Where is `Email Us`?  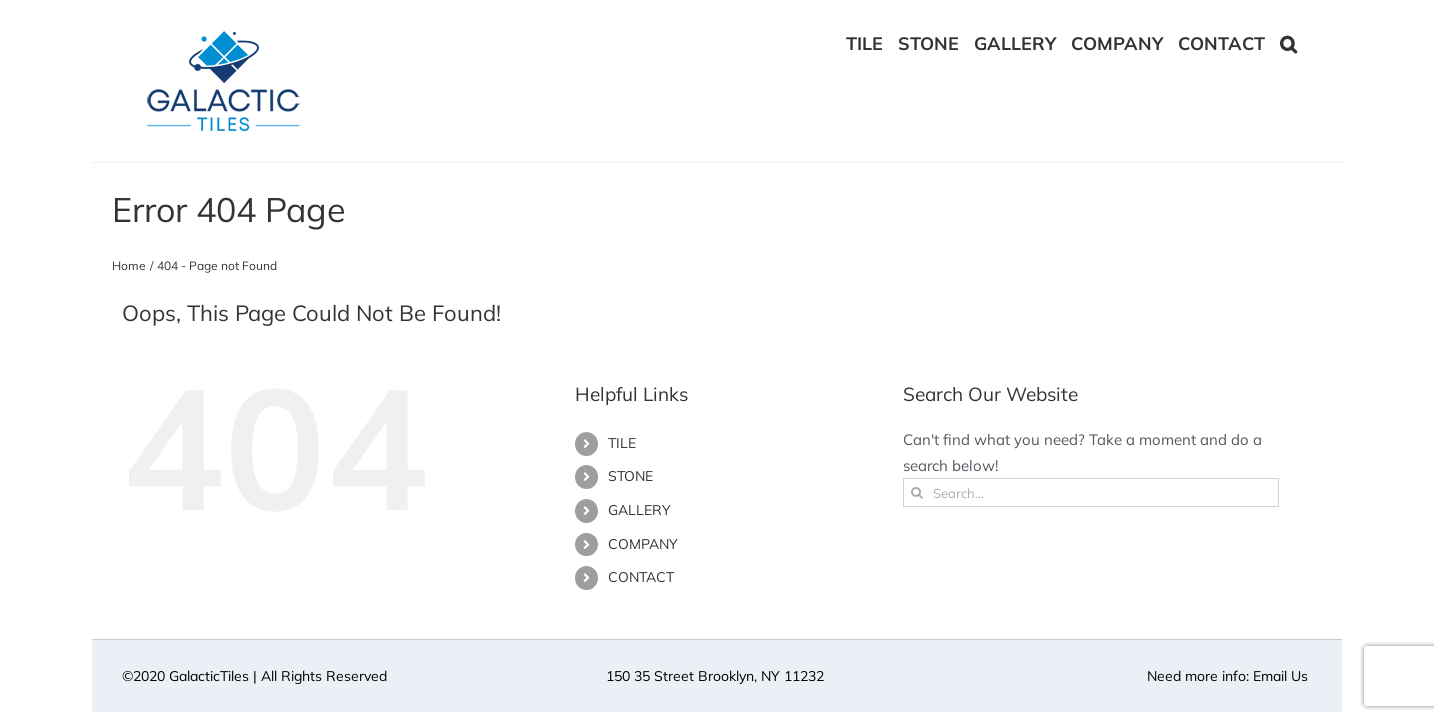 Email Us is located at coordinates (1280, 676).